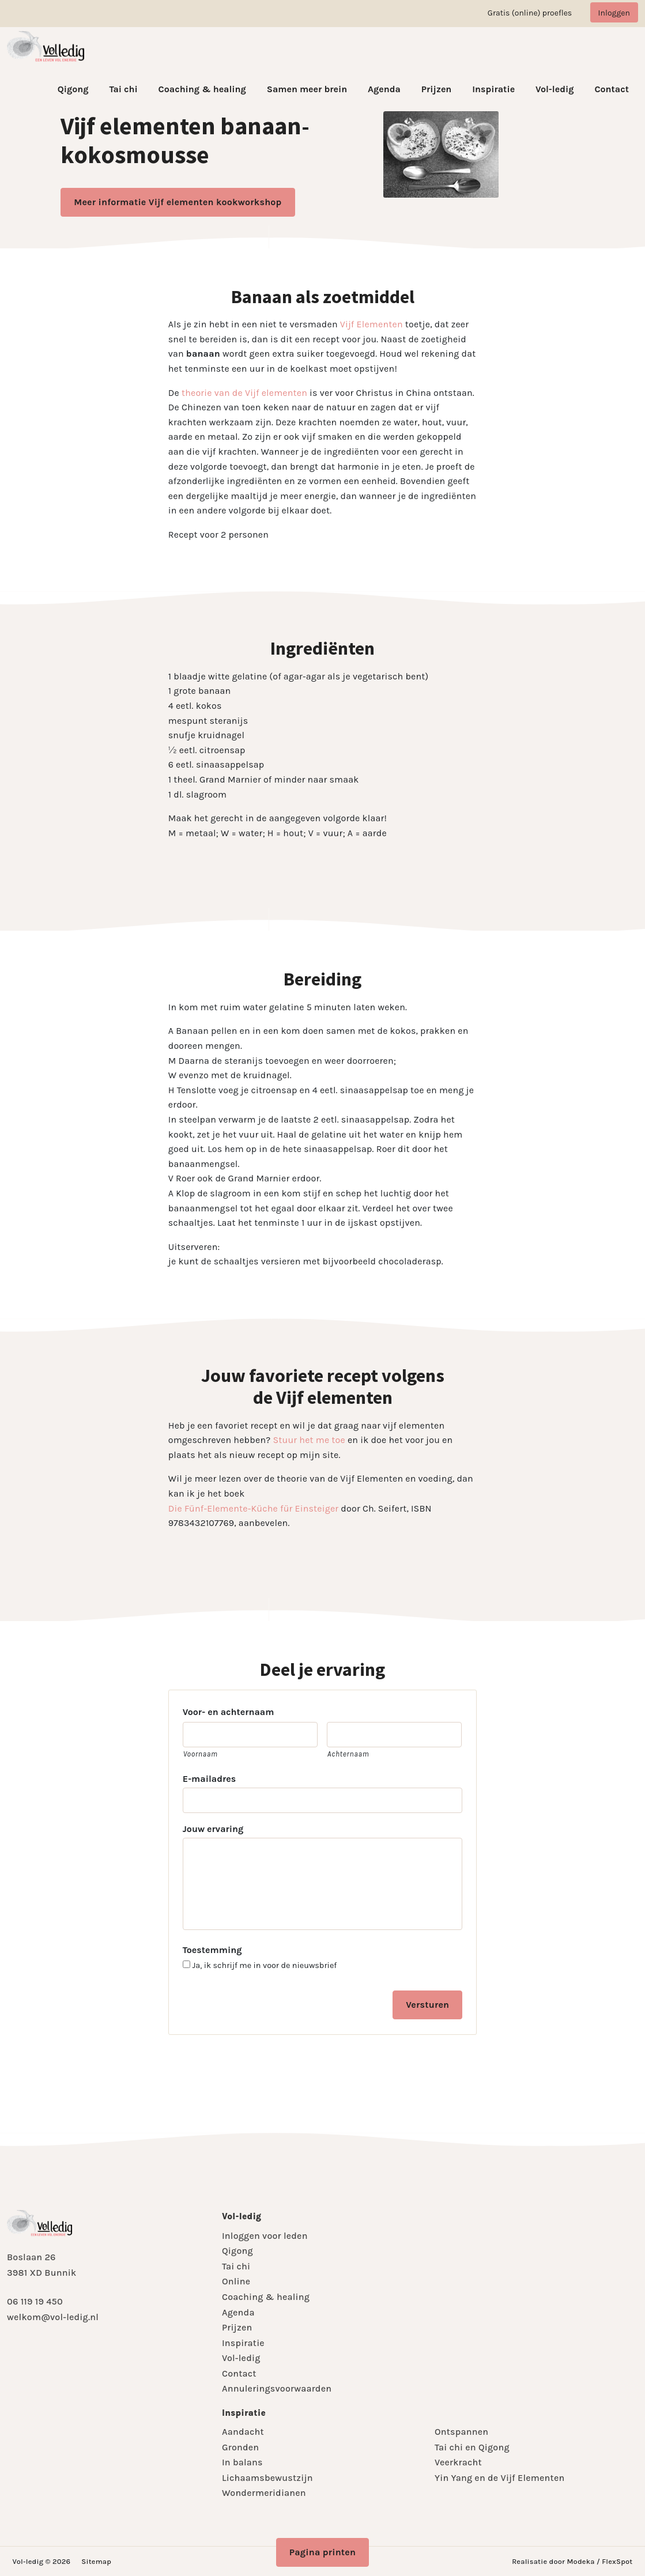 The width and height of the screenshot is (645, 2576). Describe the element at coordinates (236, 2281) in the screenshot. I see `Online` at that location.